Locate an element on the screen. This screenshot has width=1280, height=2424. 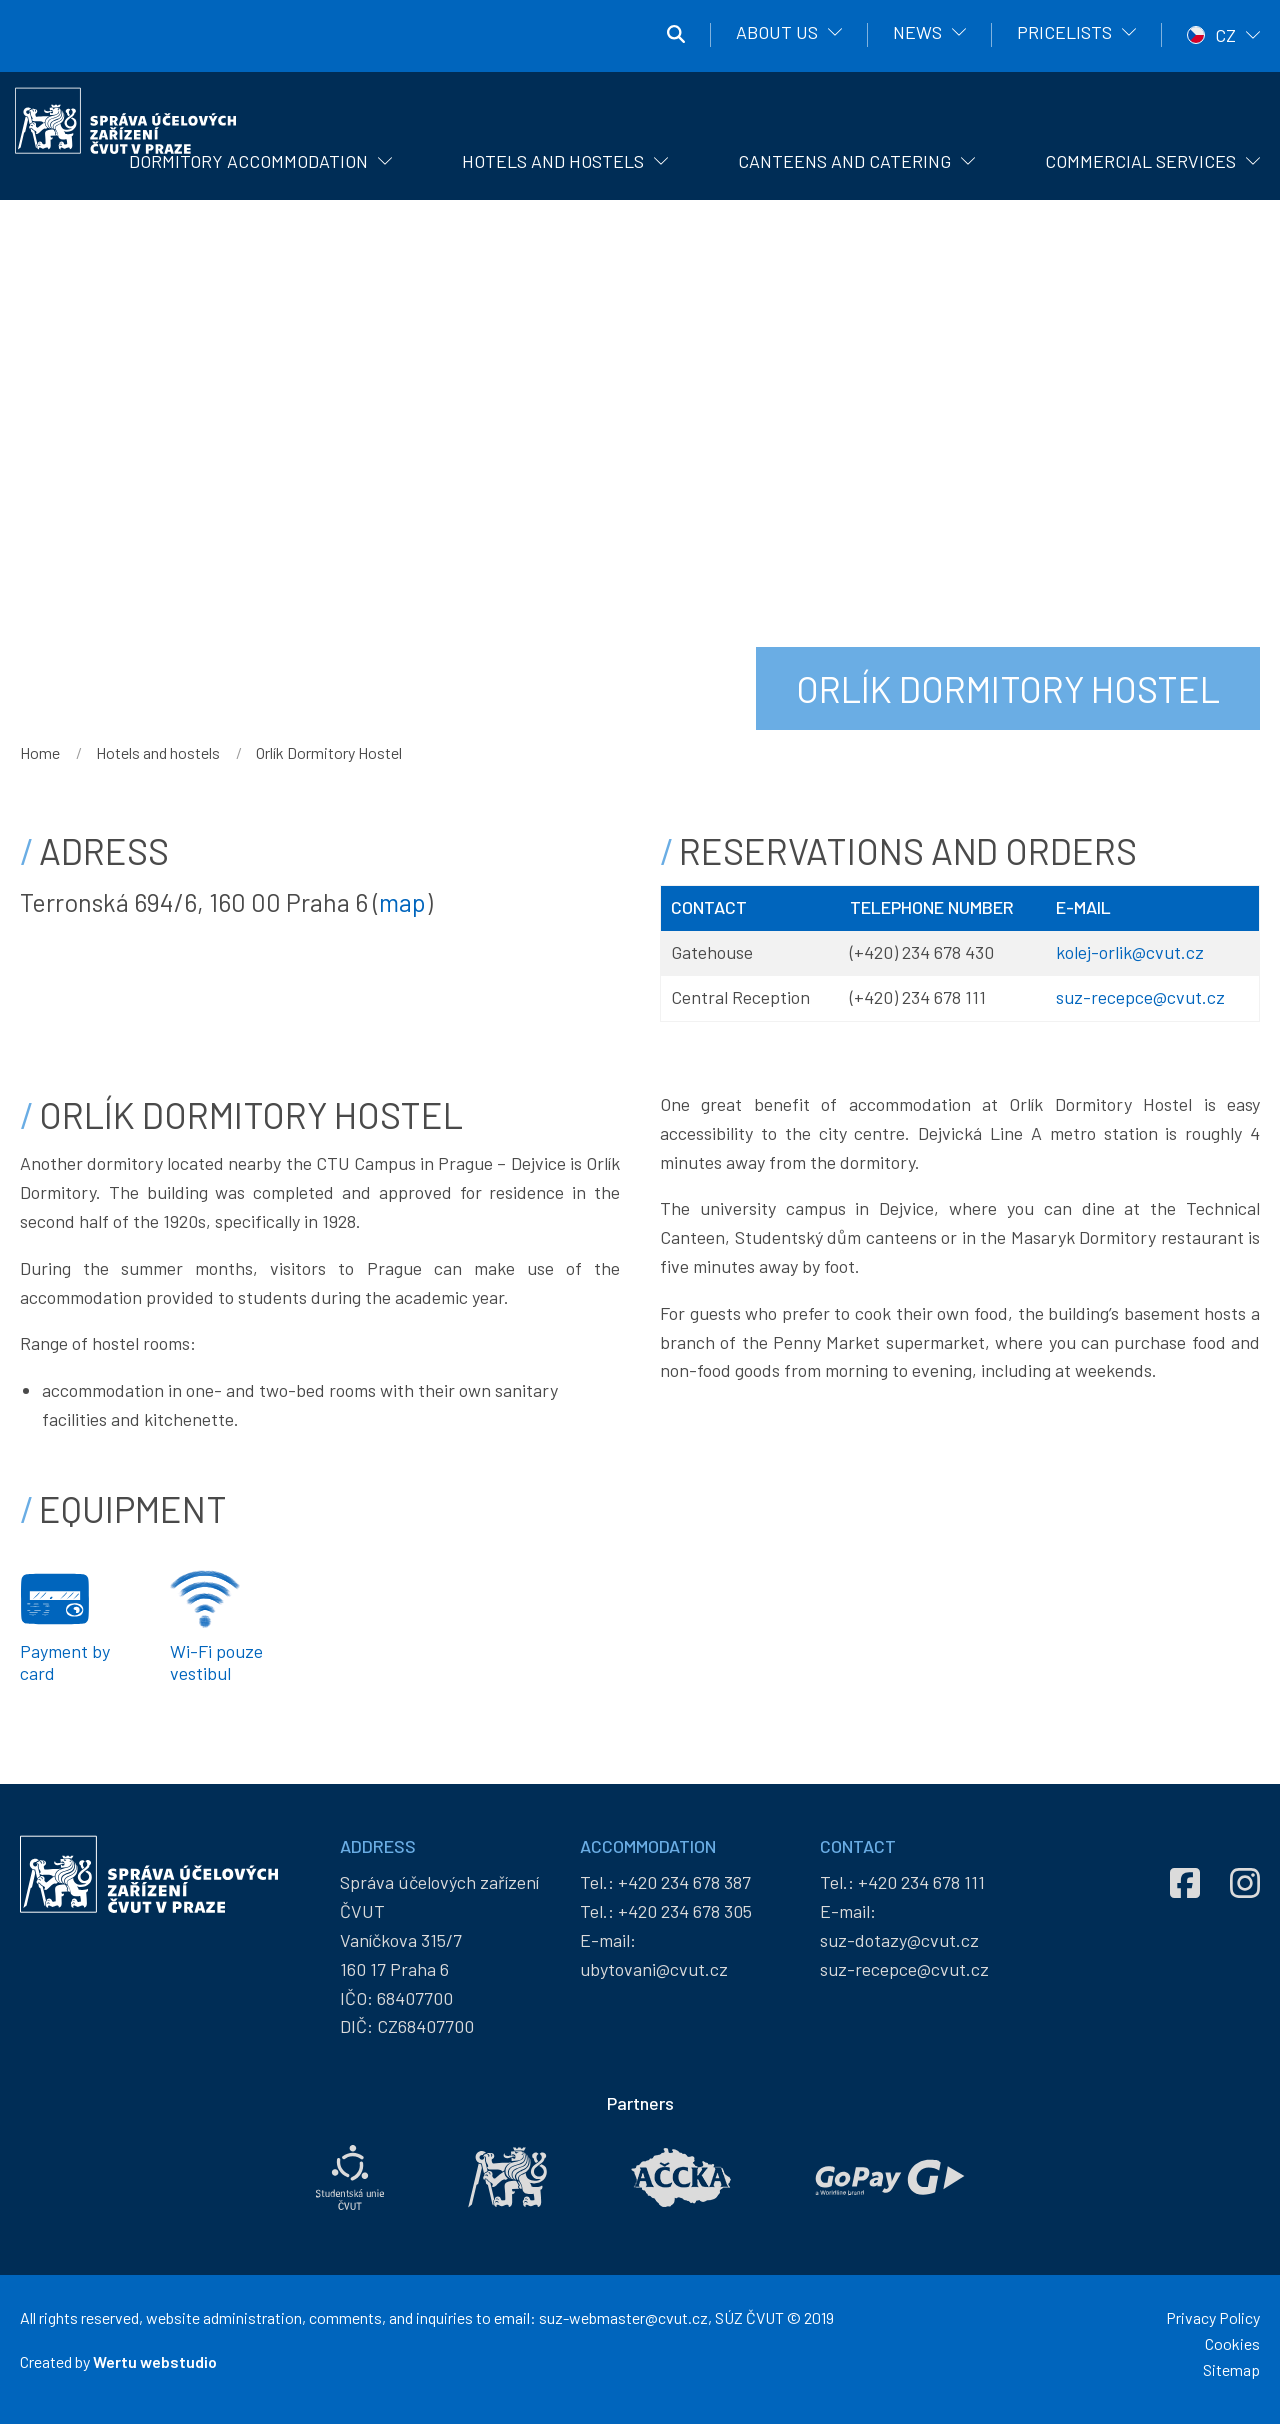
Hotels and hostels is located at coordinates (158, 752).